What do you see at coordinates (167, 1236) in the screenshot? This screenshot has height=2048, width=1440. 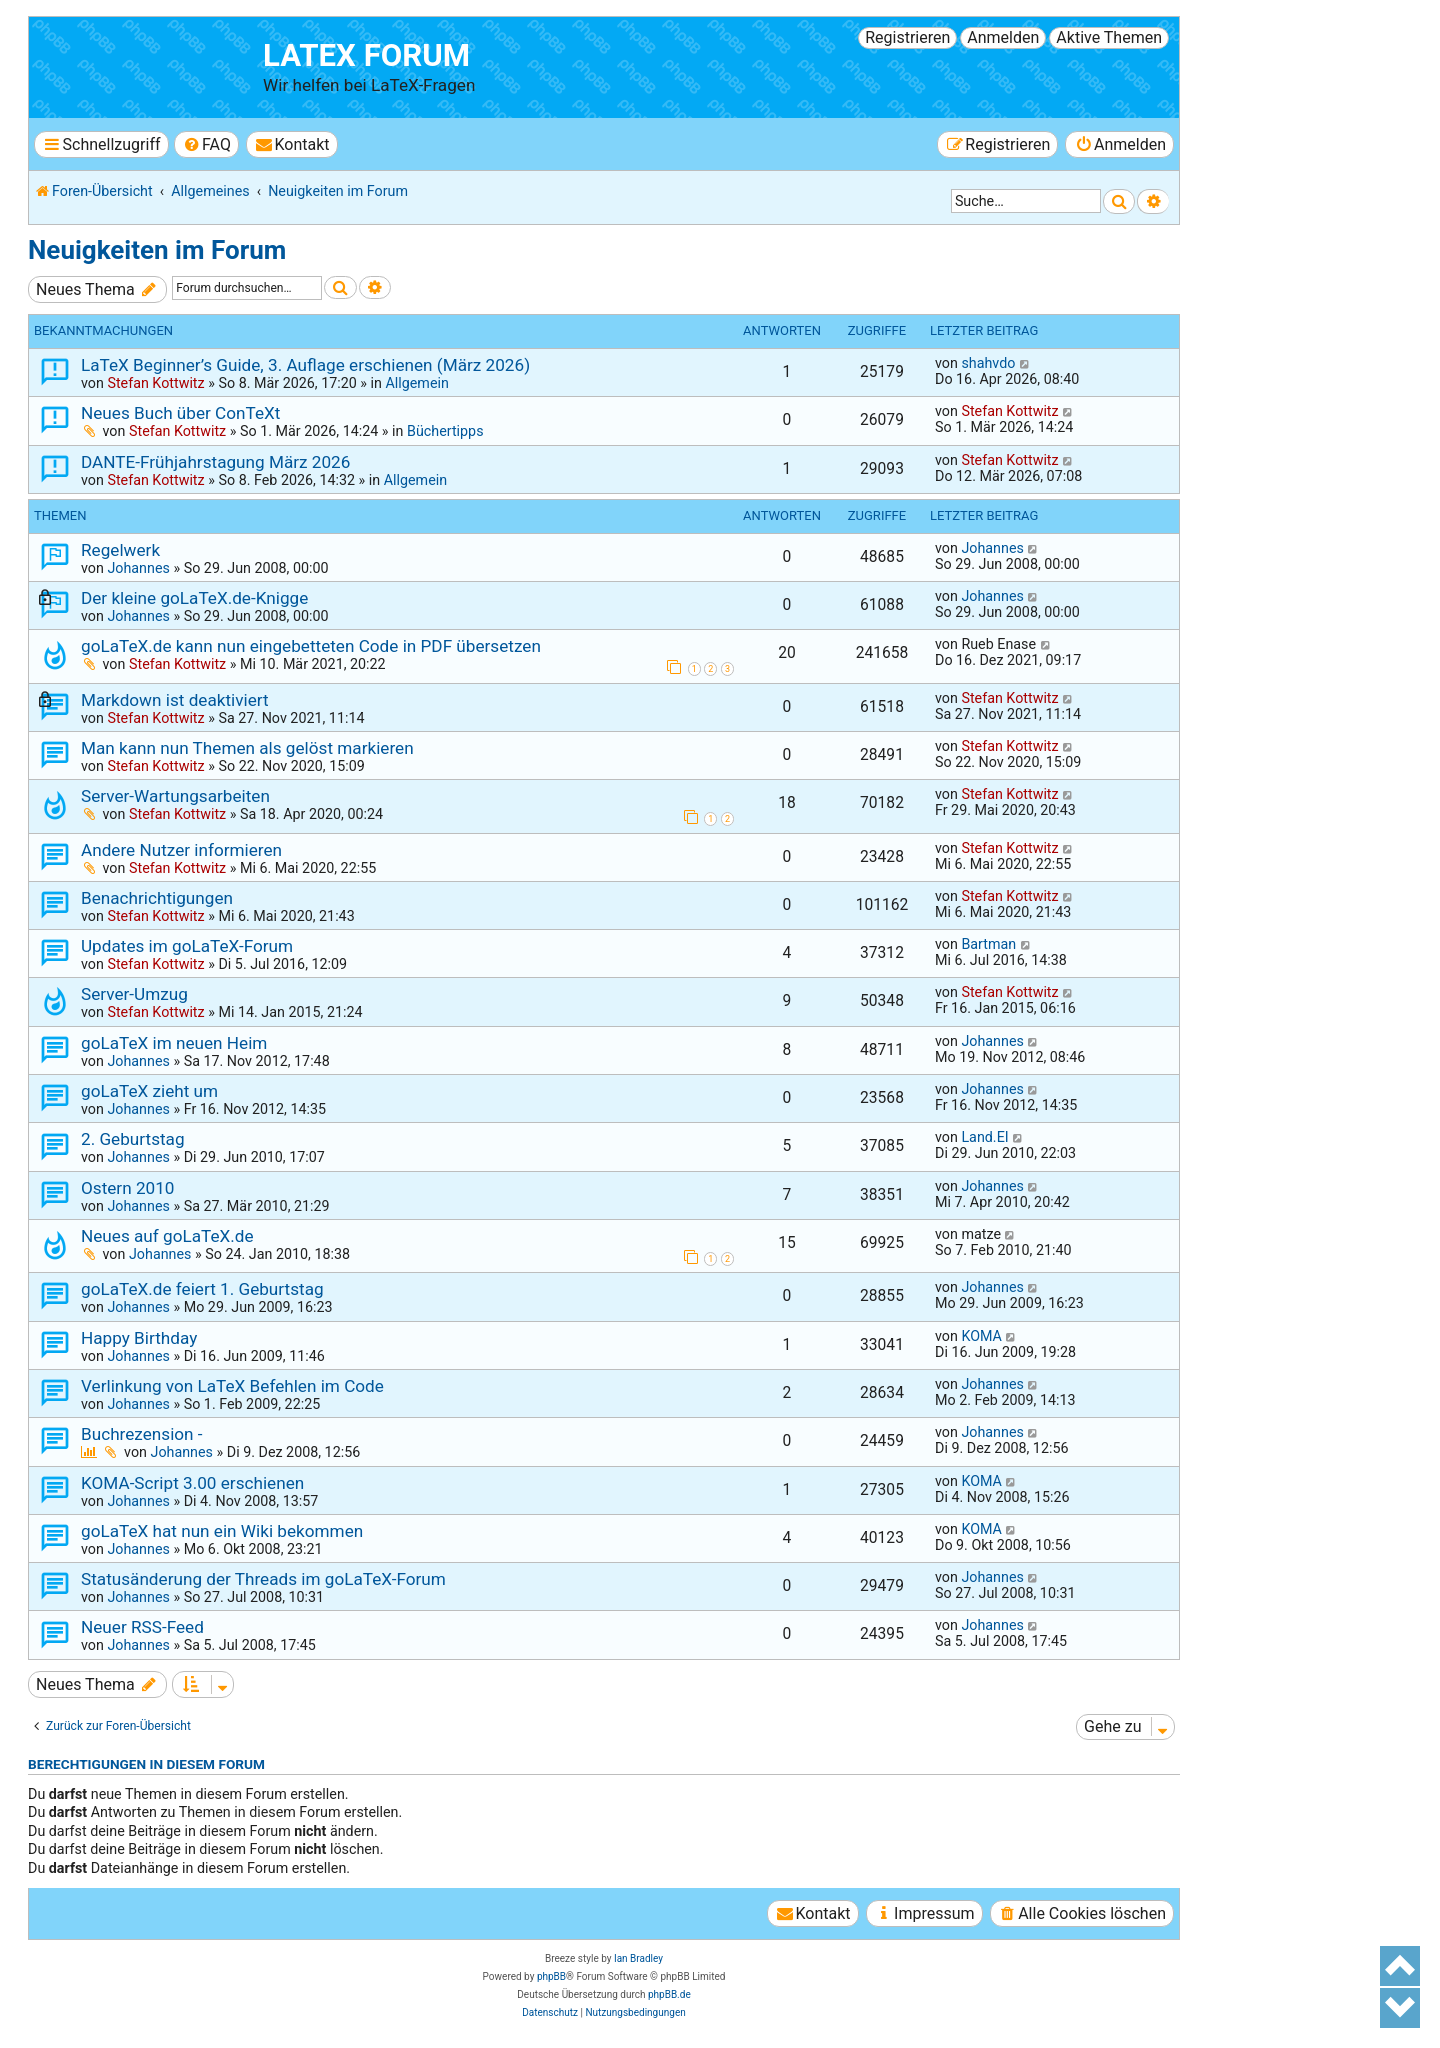 I see `Neues auf goLaTeX.de` at bounding box center [167, 1236].